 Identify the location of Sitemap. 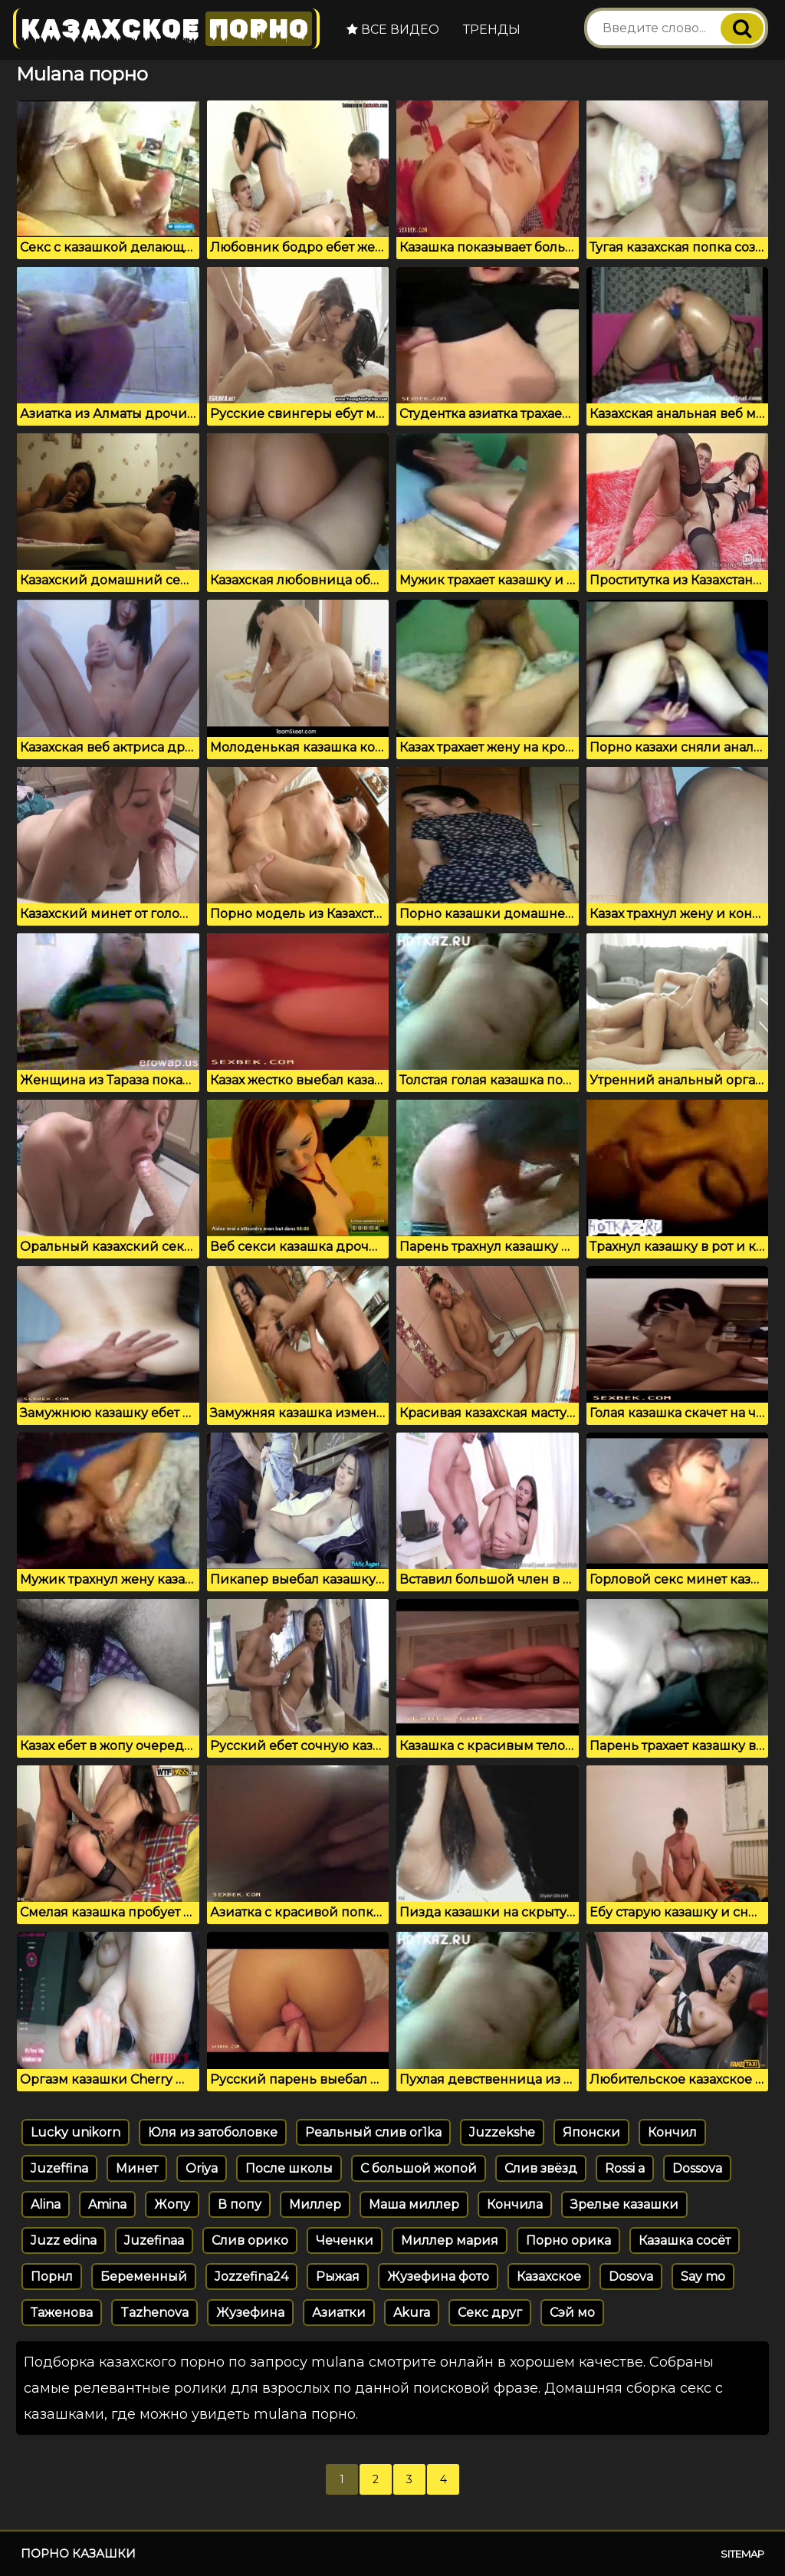
(742, 2554).